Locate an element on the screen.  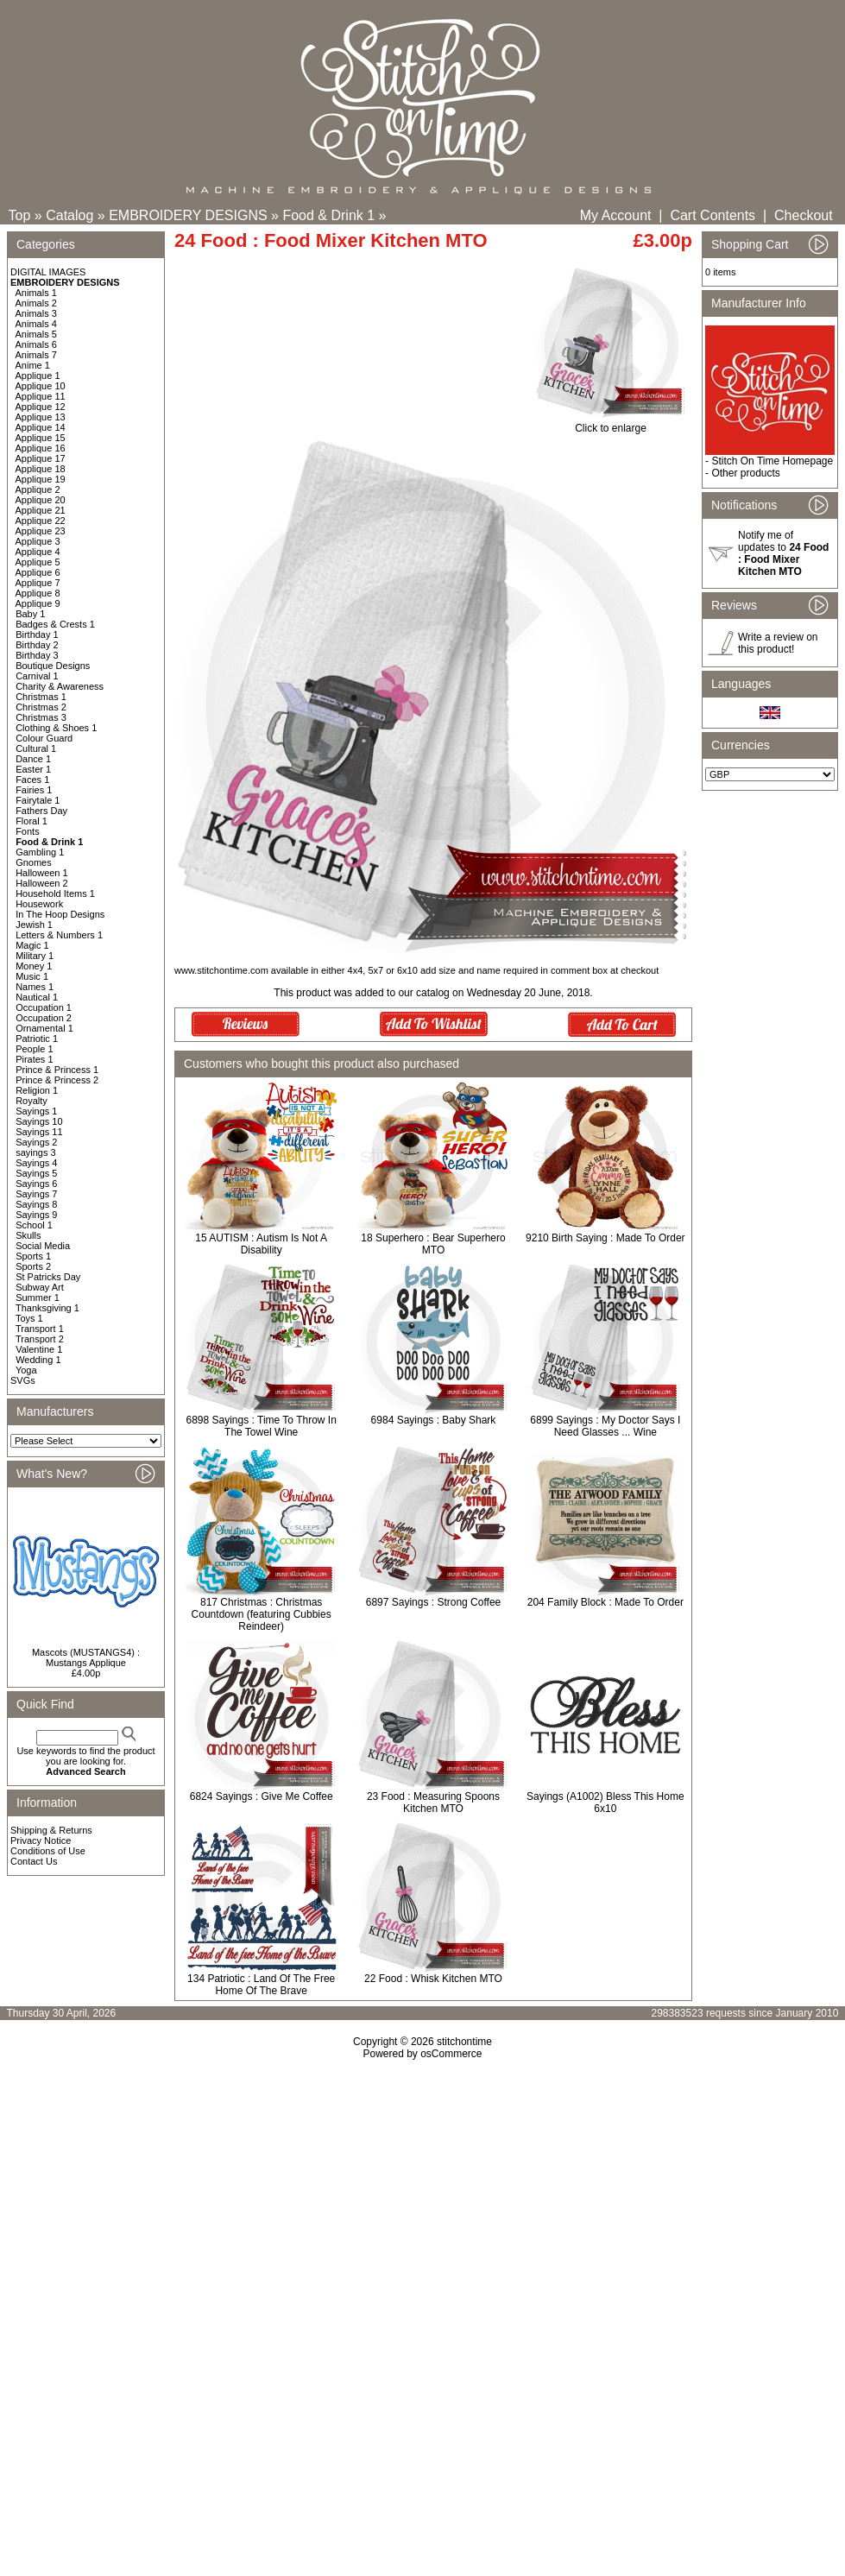
Subway Art is located at coordinates (40, 1287).